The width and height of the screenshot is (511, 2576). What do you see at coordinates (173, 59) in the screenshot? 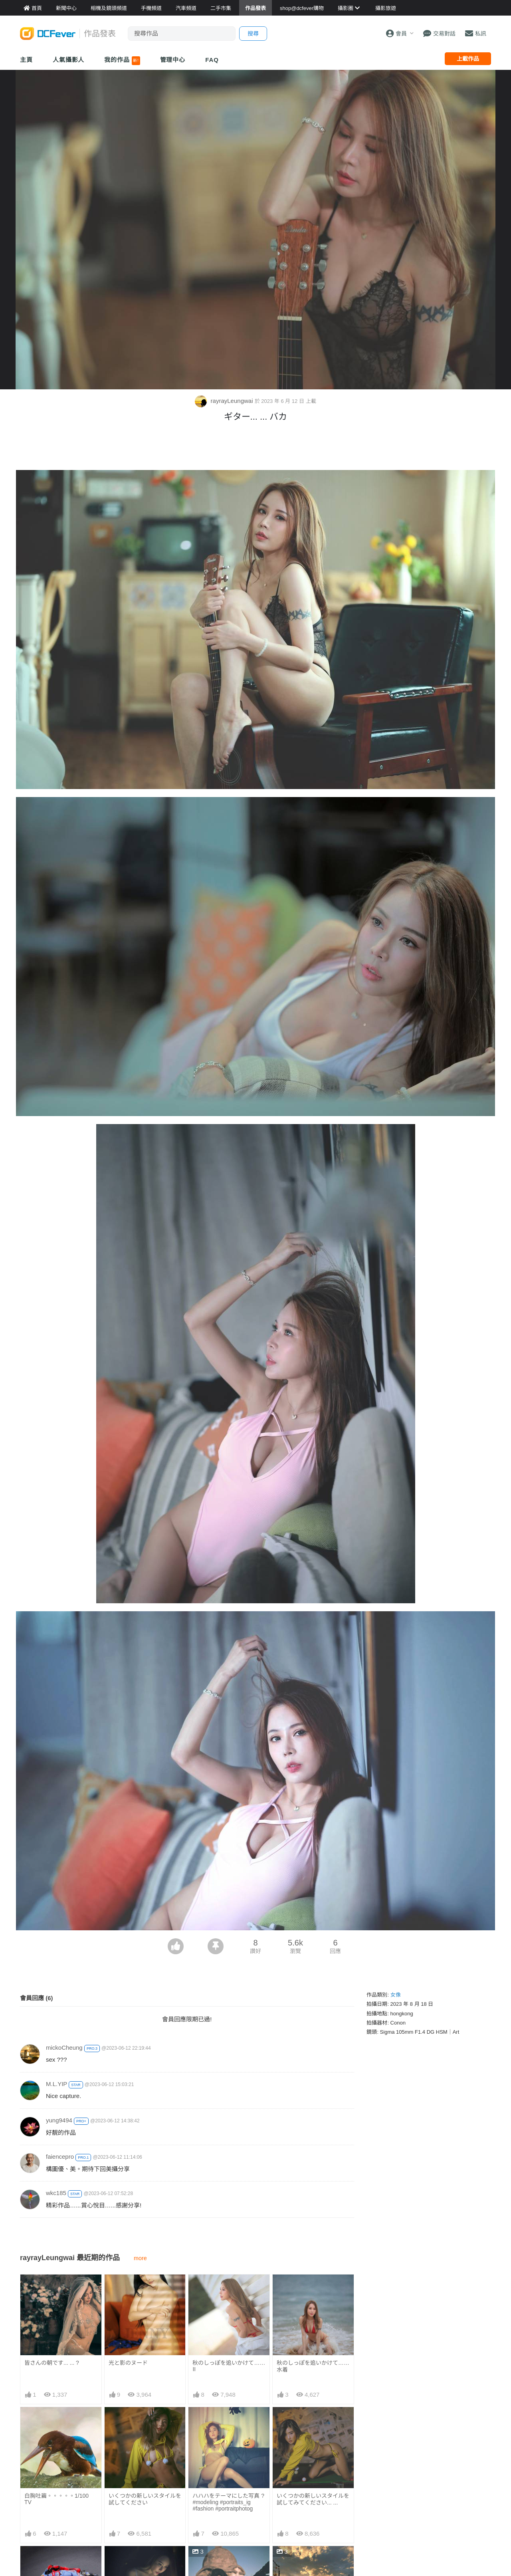
I see `管理中心` at bounding box center [173, 59].